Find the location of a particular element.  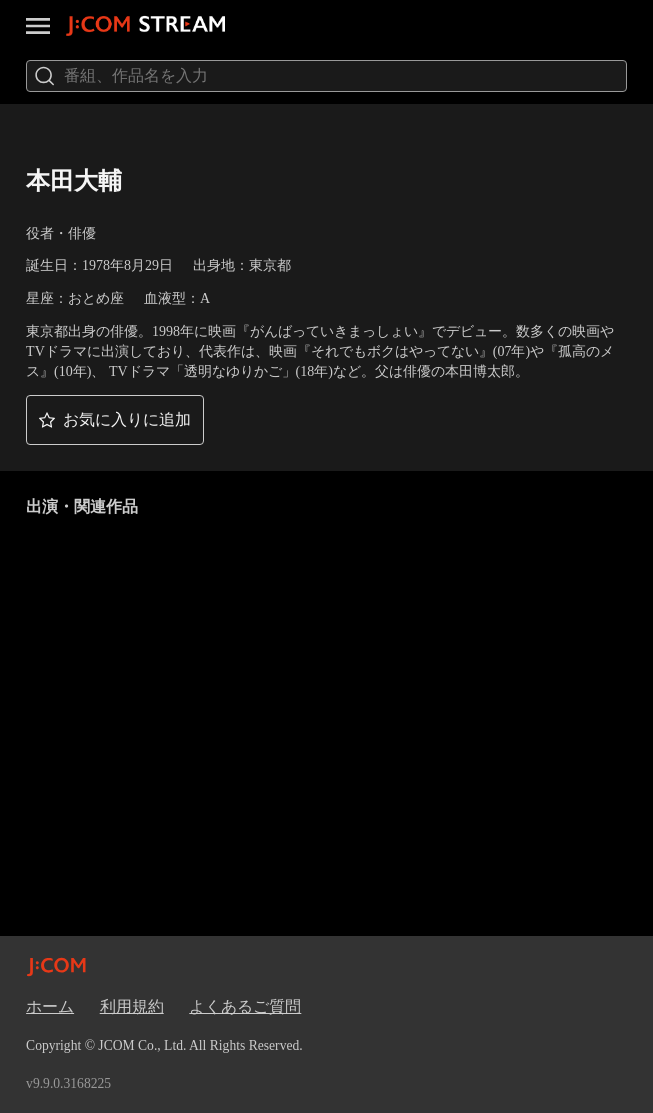

よくあるご質問 is located at coordinates (245, 1006).